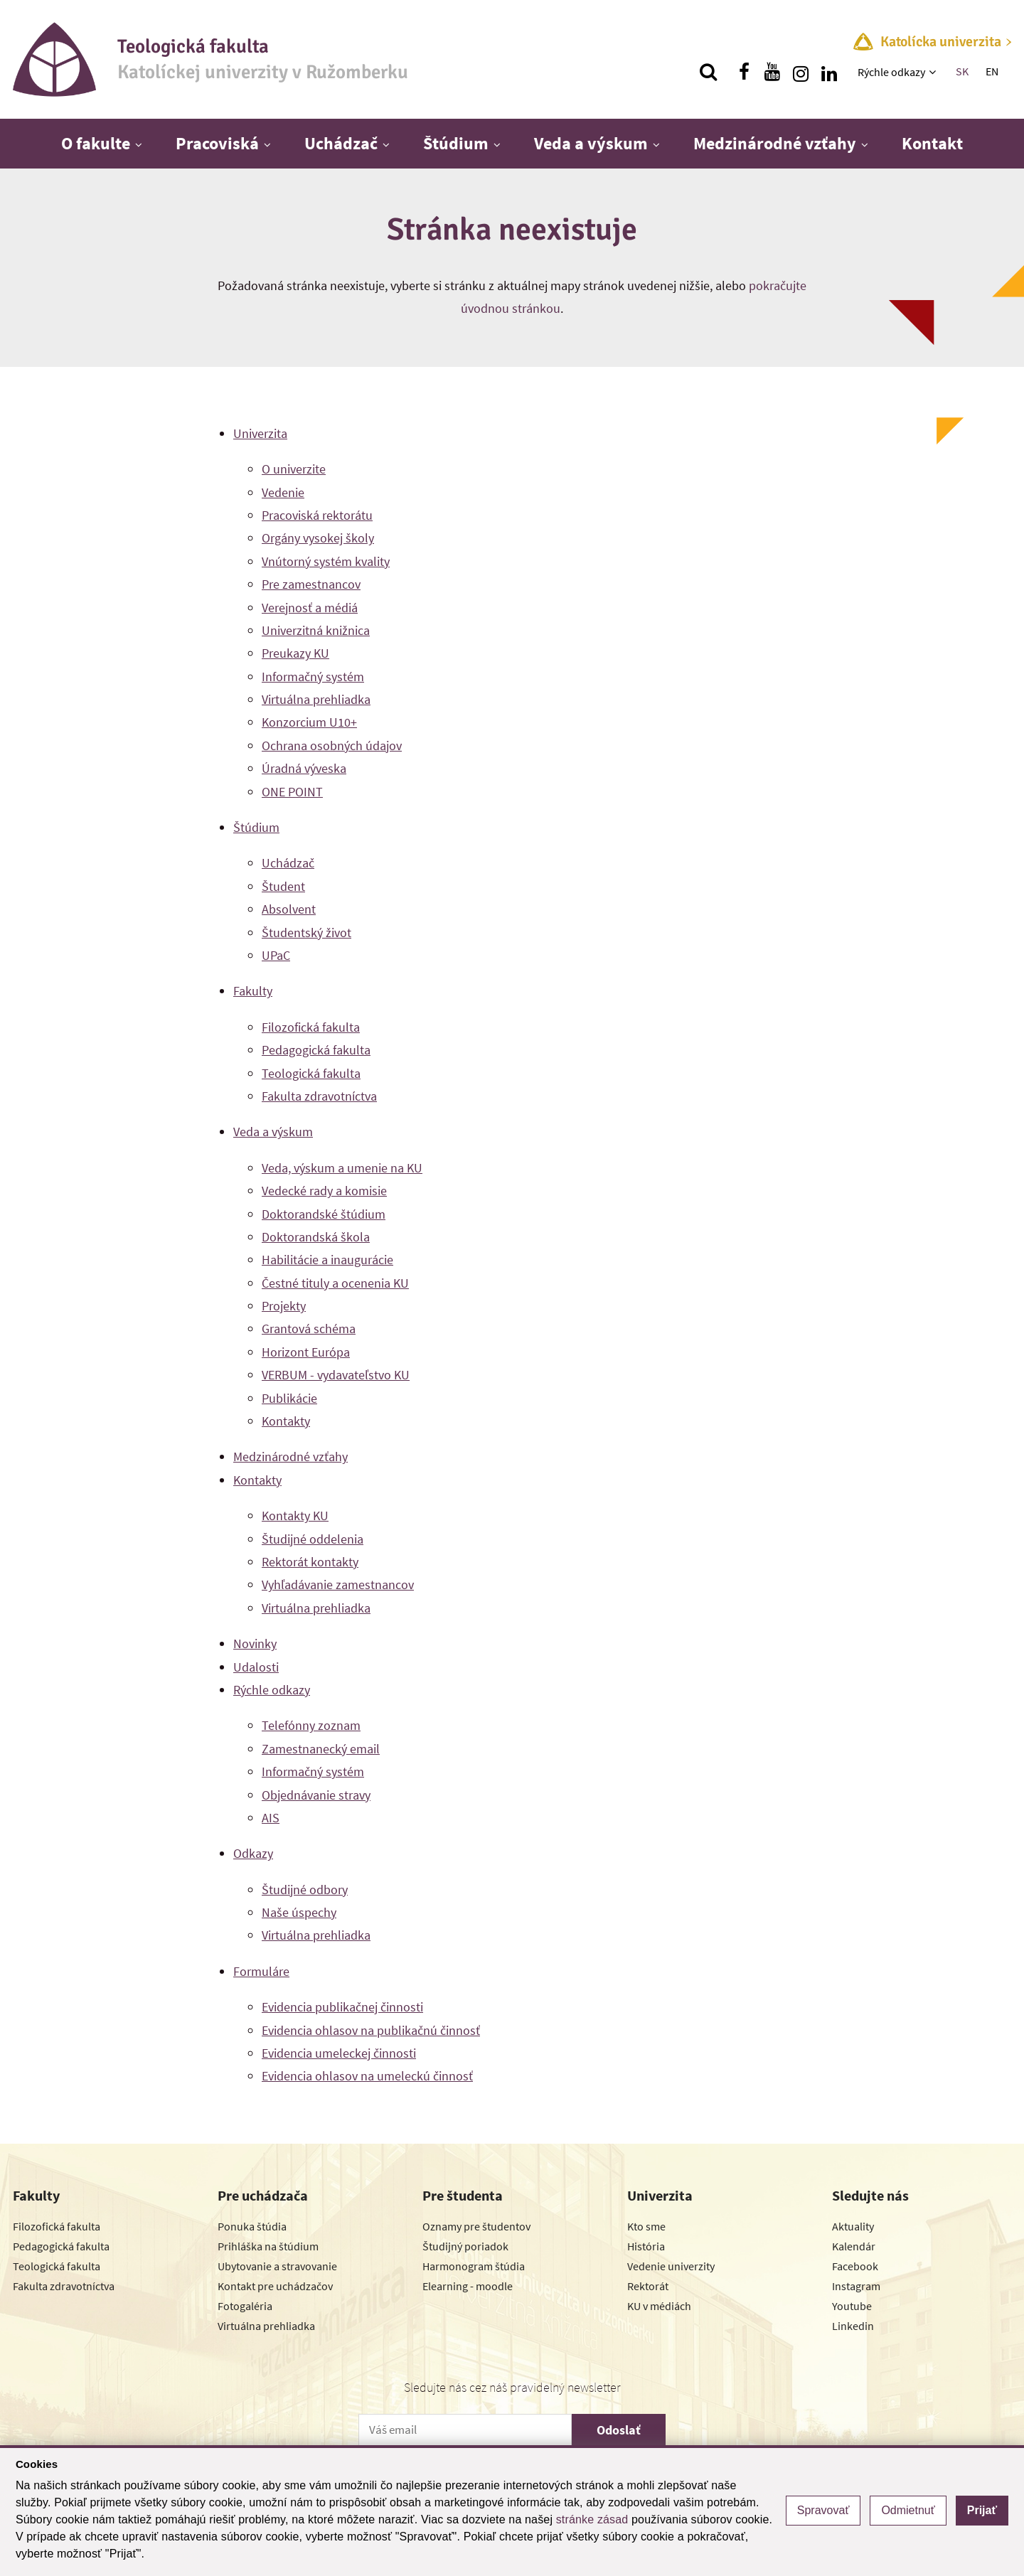 The height and width of the screenshot is (2576, 1024). I want to click on Facebook, so click(855, 2266).